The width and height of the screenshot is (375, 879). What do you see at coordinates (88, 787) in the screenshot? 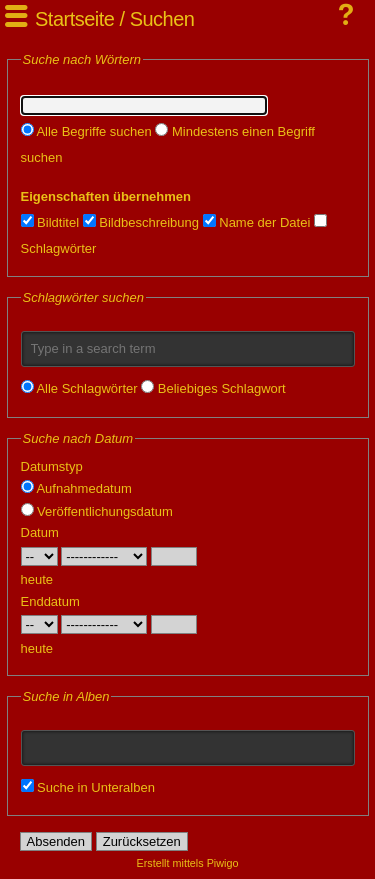
I see `Suche in Unteralben` at bounding box center [88, 787].